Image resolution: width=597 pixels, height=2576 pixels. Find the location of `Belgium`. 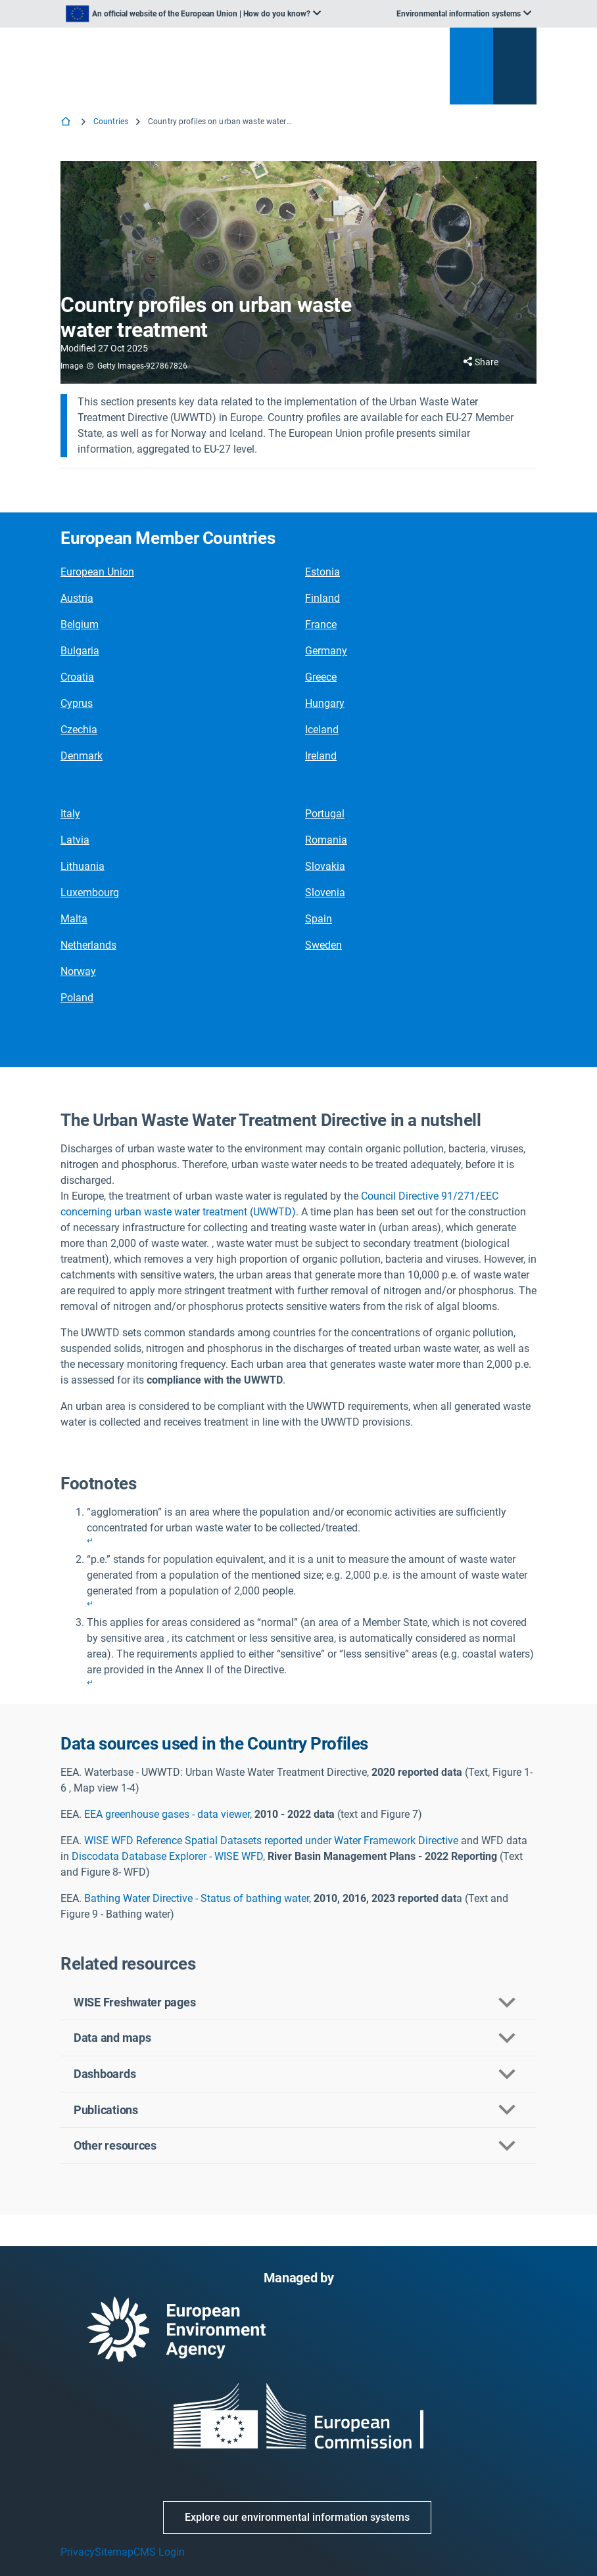

Belgium is located at coordinates (79, 624).